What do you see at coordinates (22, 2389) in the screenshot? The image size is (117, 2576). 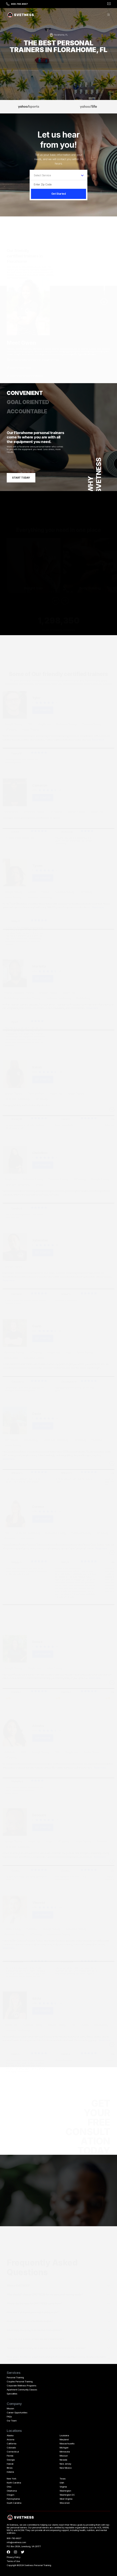 I see `Apartment Community Classes` at bounding box center [22, 2389].